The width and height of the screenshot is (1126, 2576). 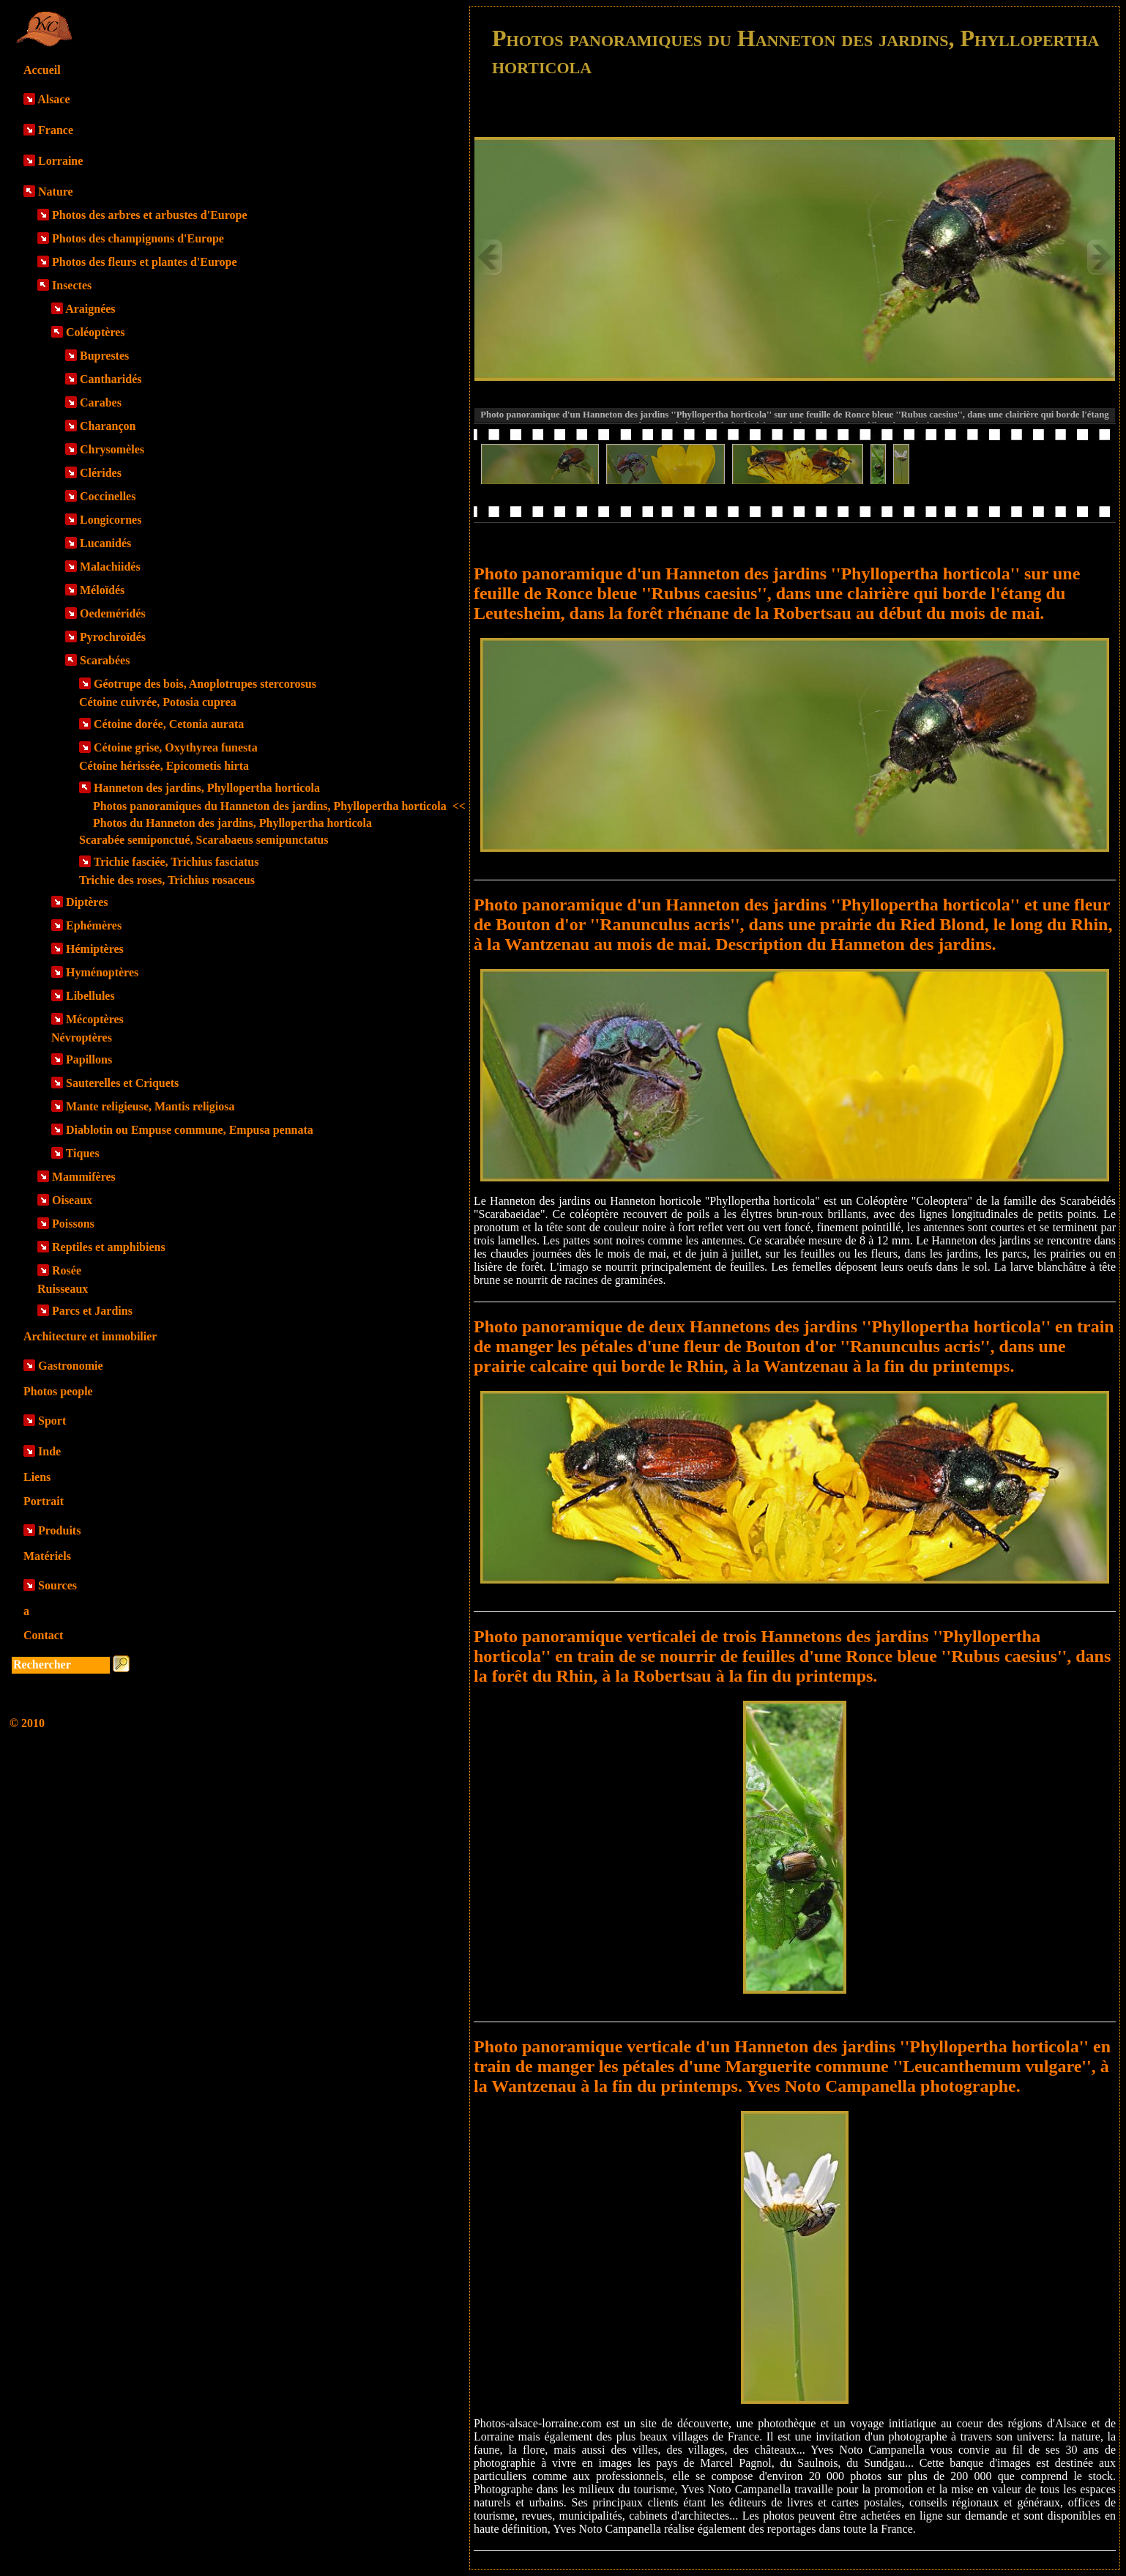 I want to click on Accueil, so click(x=42, y=70).